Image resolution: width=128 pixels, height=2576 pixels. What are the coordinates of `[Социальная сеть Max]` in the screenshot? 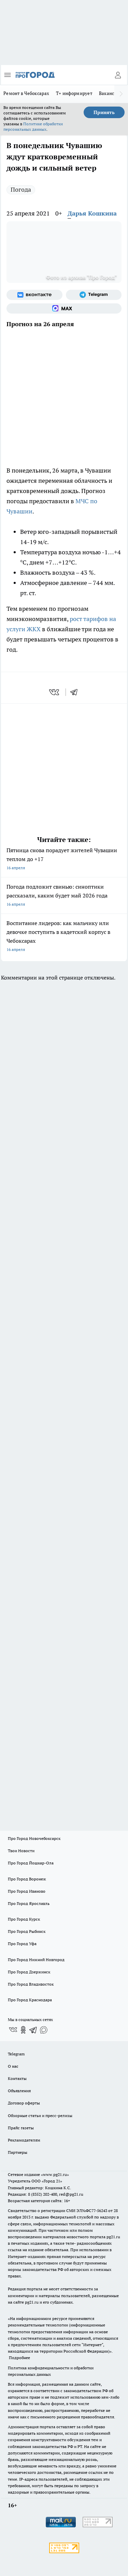 It's located at (64, 308).